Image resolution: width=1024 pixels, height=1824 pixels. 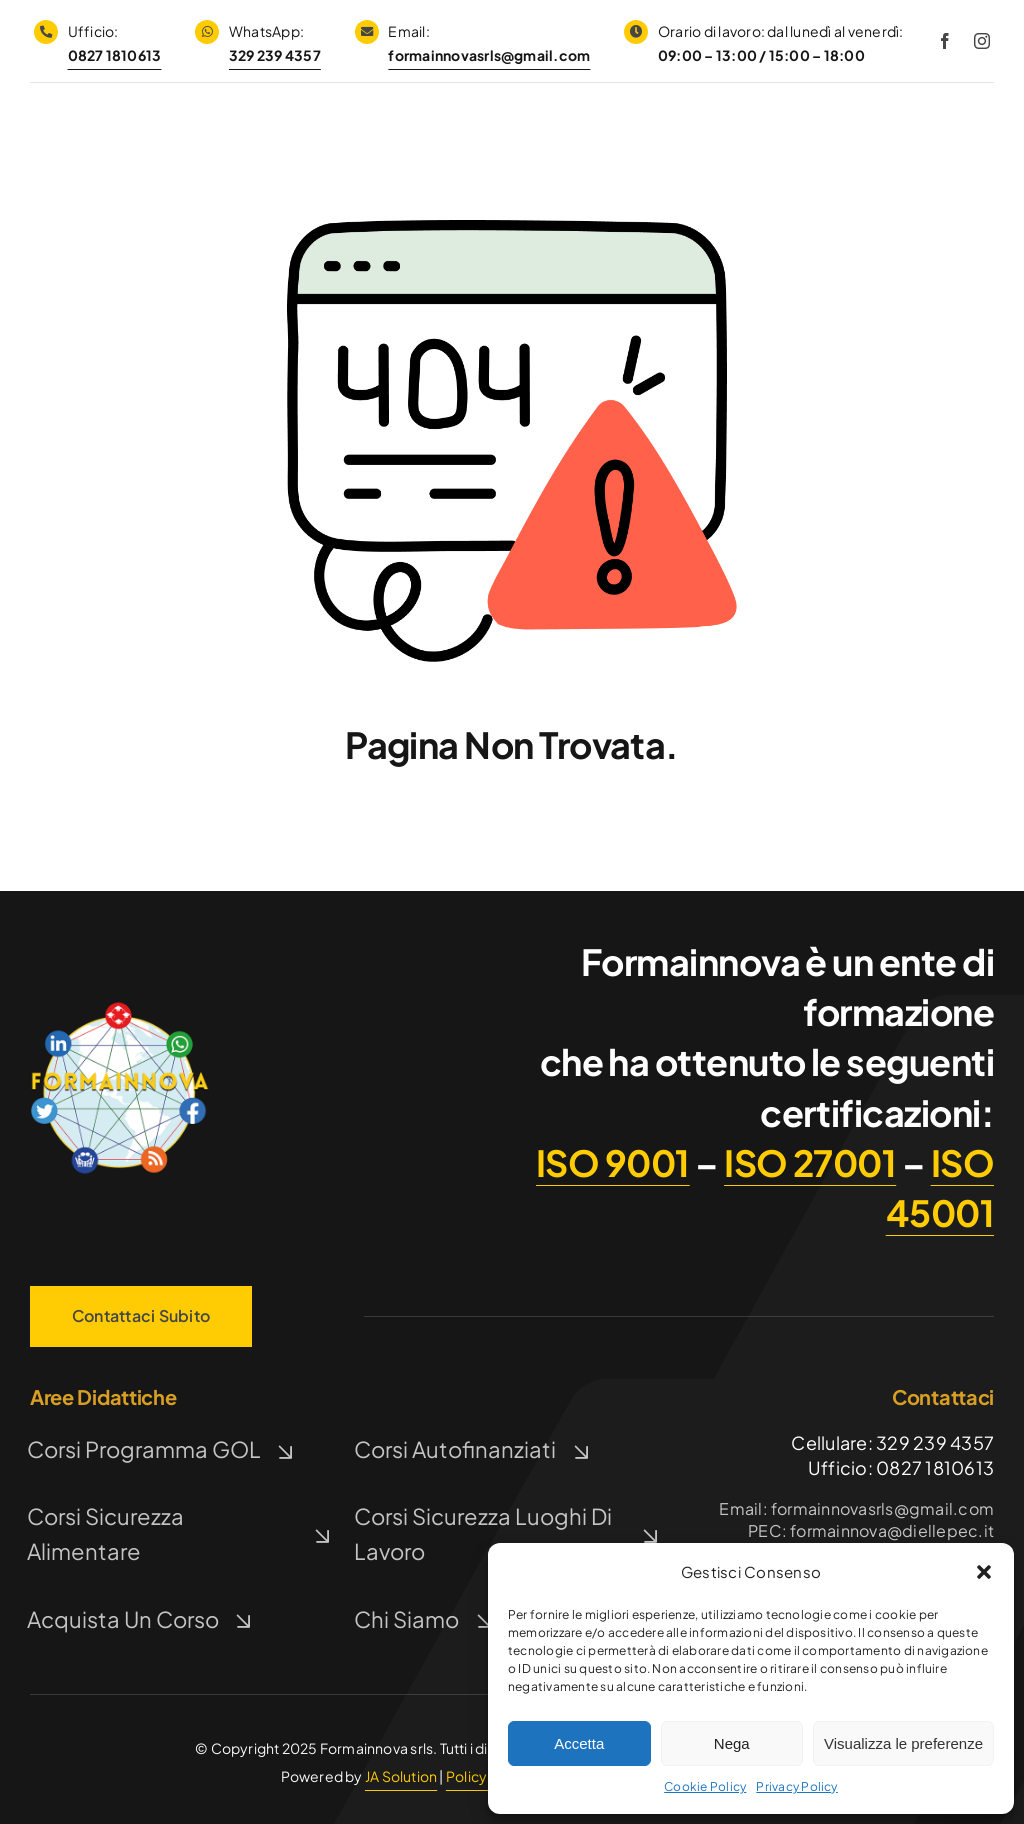 What do you see at coordinates (796, 1786) in the screenshot?
I see `Privacy Policy` at bounding box center [796, 1786].